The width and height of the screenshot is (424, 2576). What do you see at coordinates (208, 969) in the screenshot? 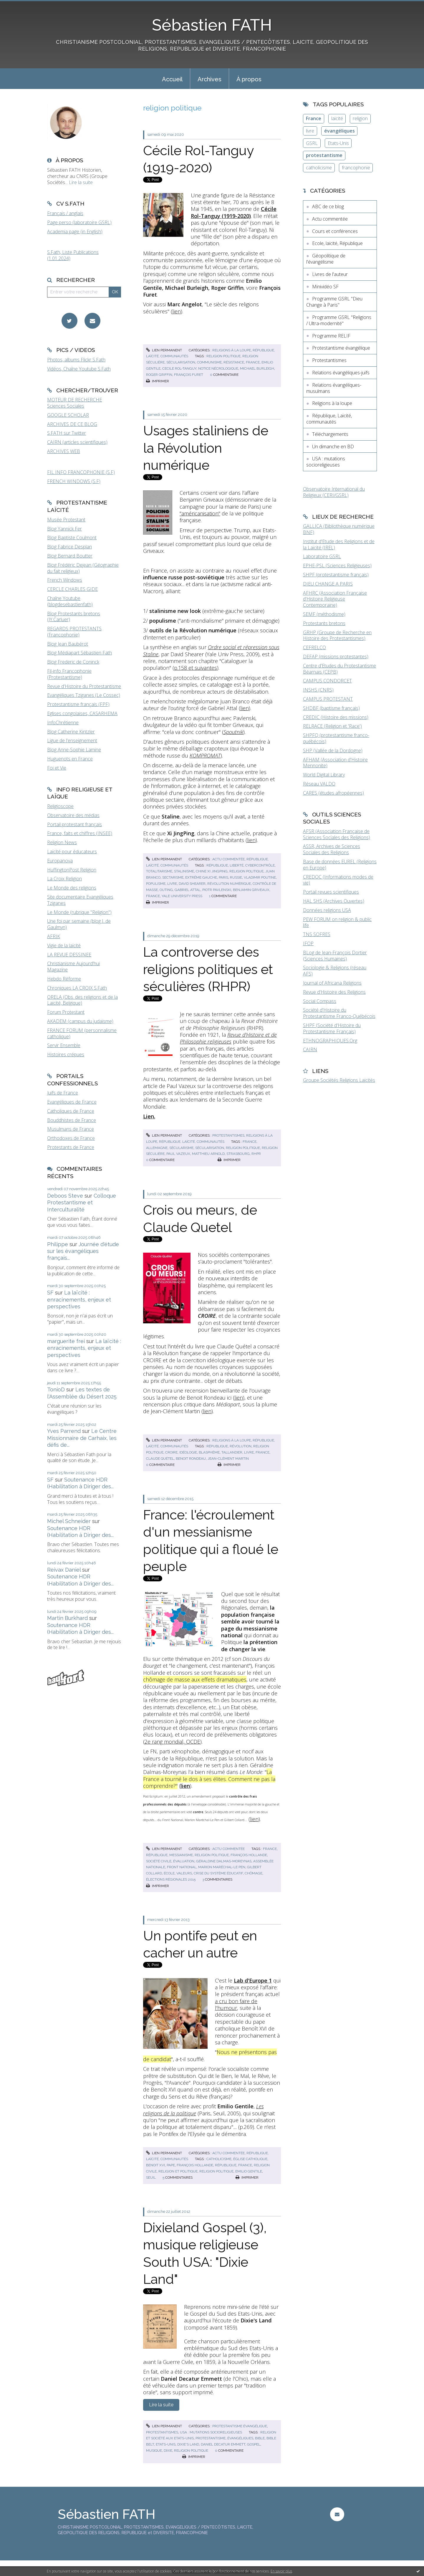
I see `La controverse des religions politiques et séculières (RHPR)` at bounding box center [208, 969].